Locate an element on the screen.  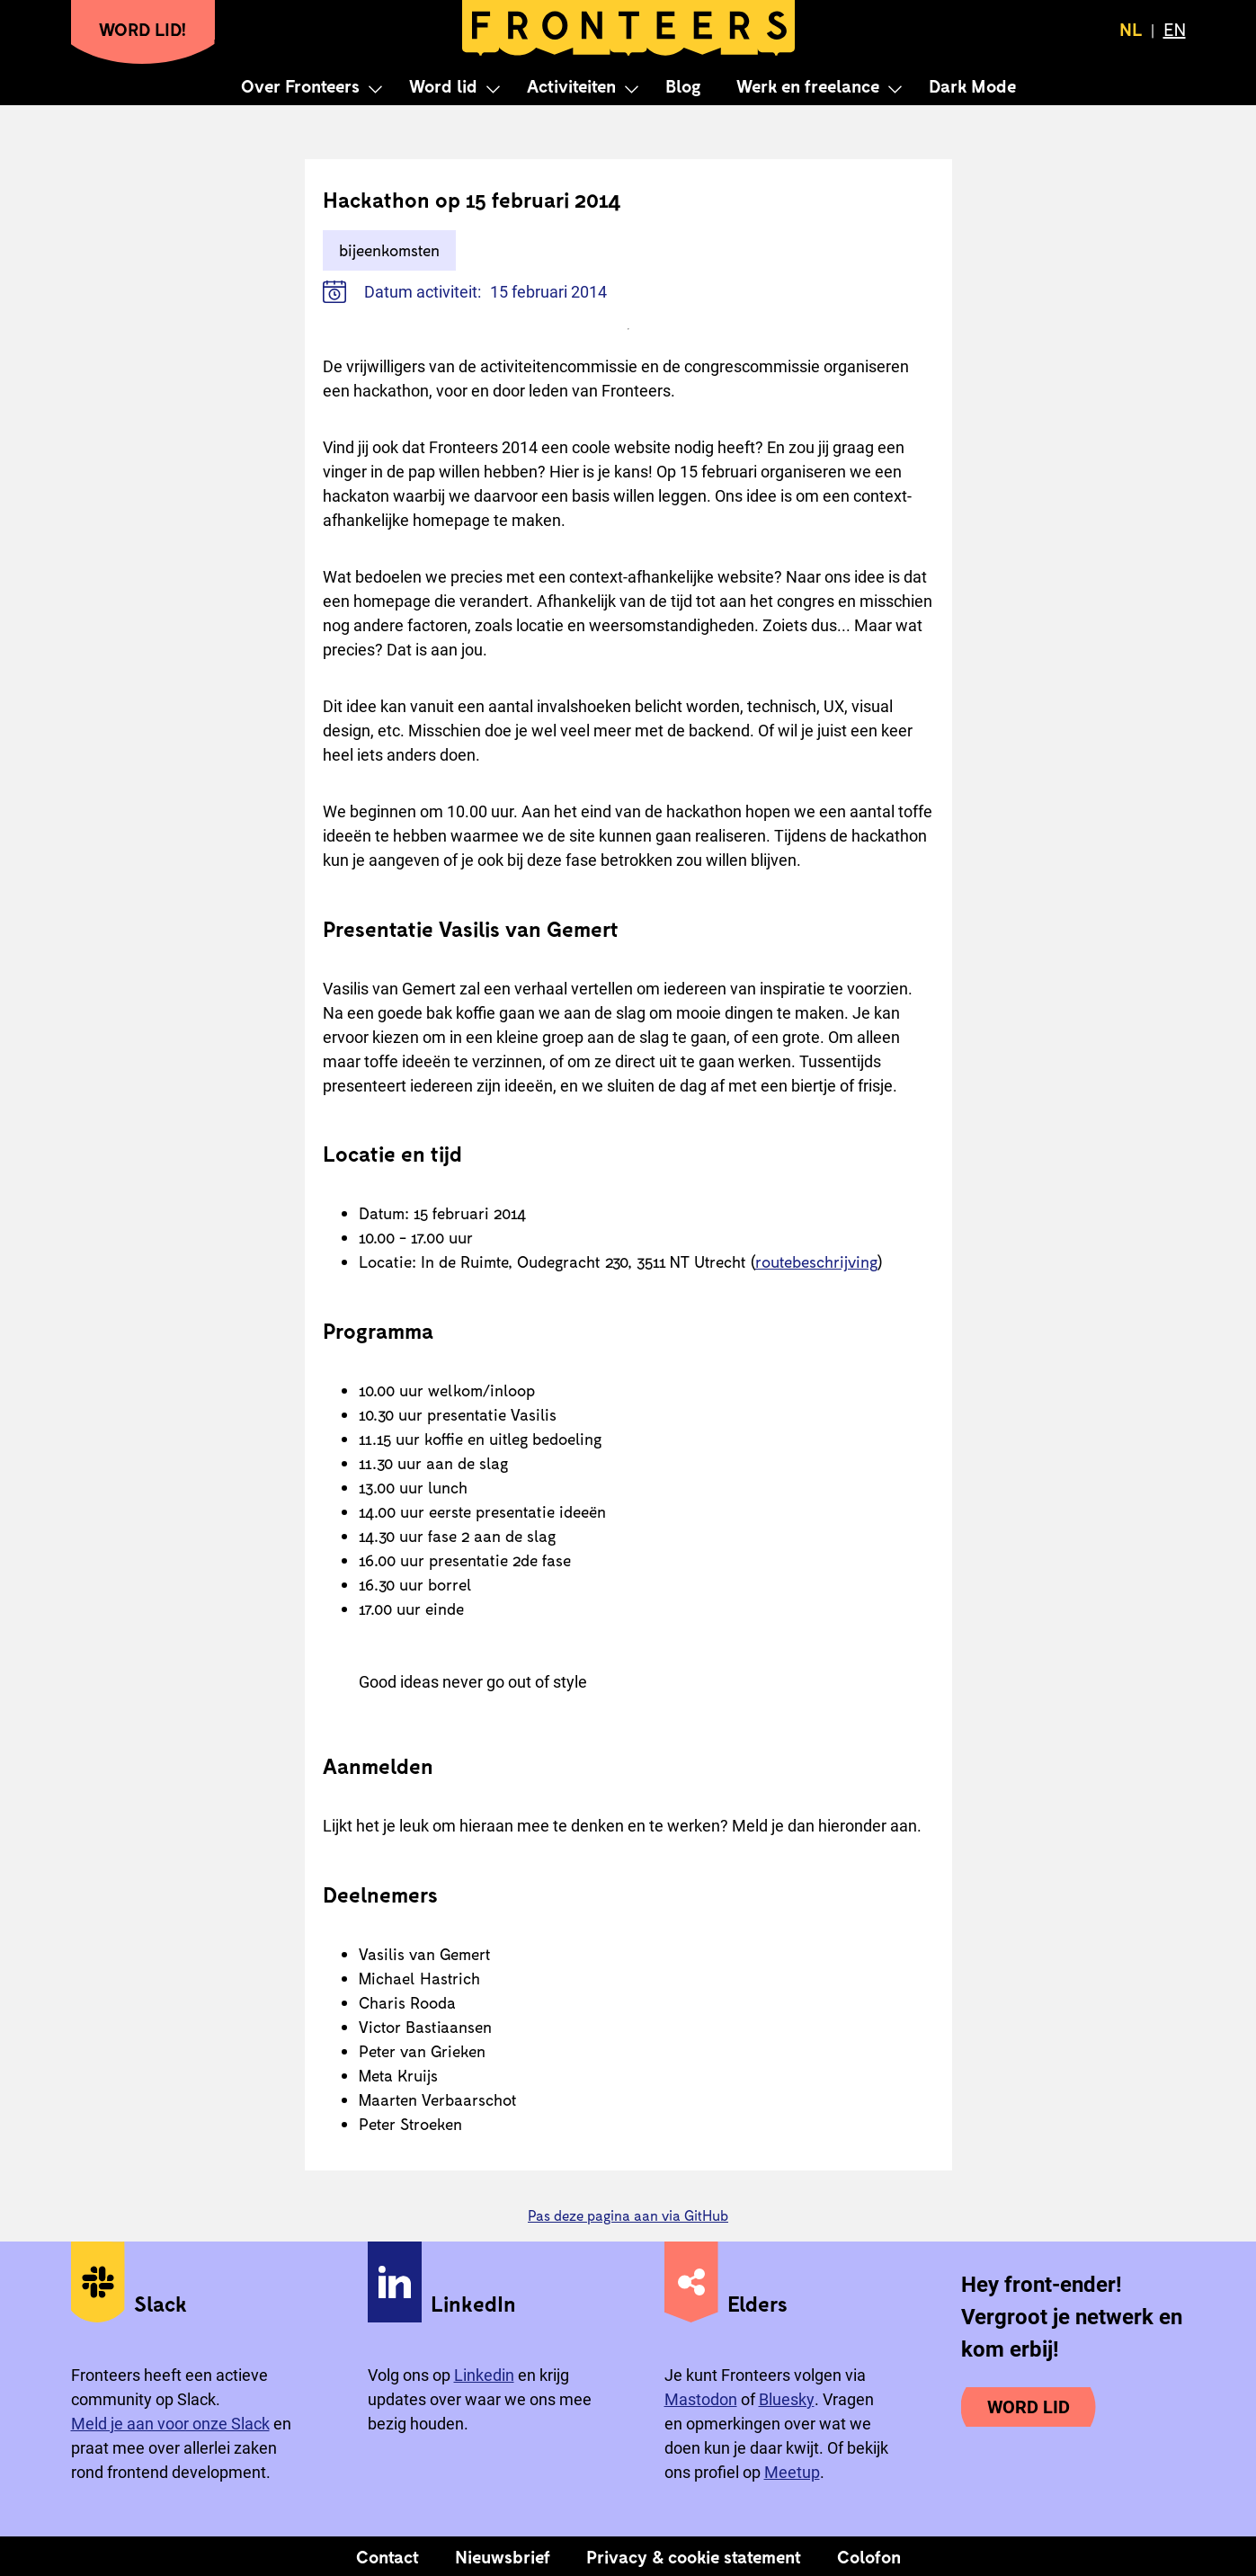
Pas deze pagina aan via GitHub is located at coordinates (628, 2215).